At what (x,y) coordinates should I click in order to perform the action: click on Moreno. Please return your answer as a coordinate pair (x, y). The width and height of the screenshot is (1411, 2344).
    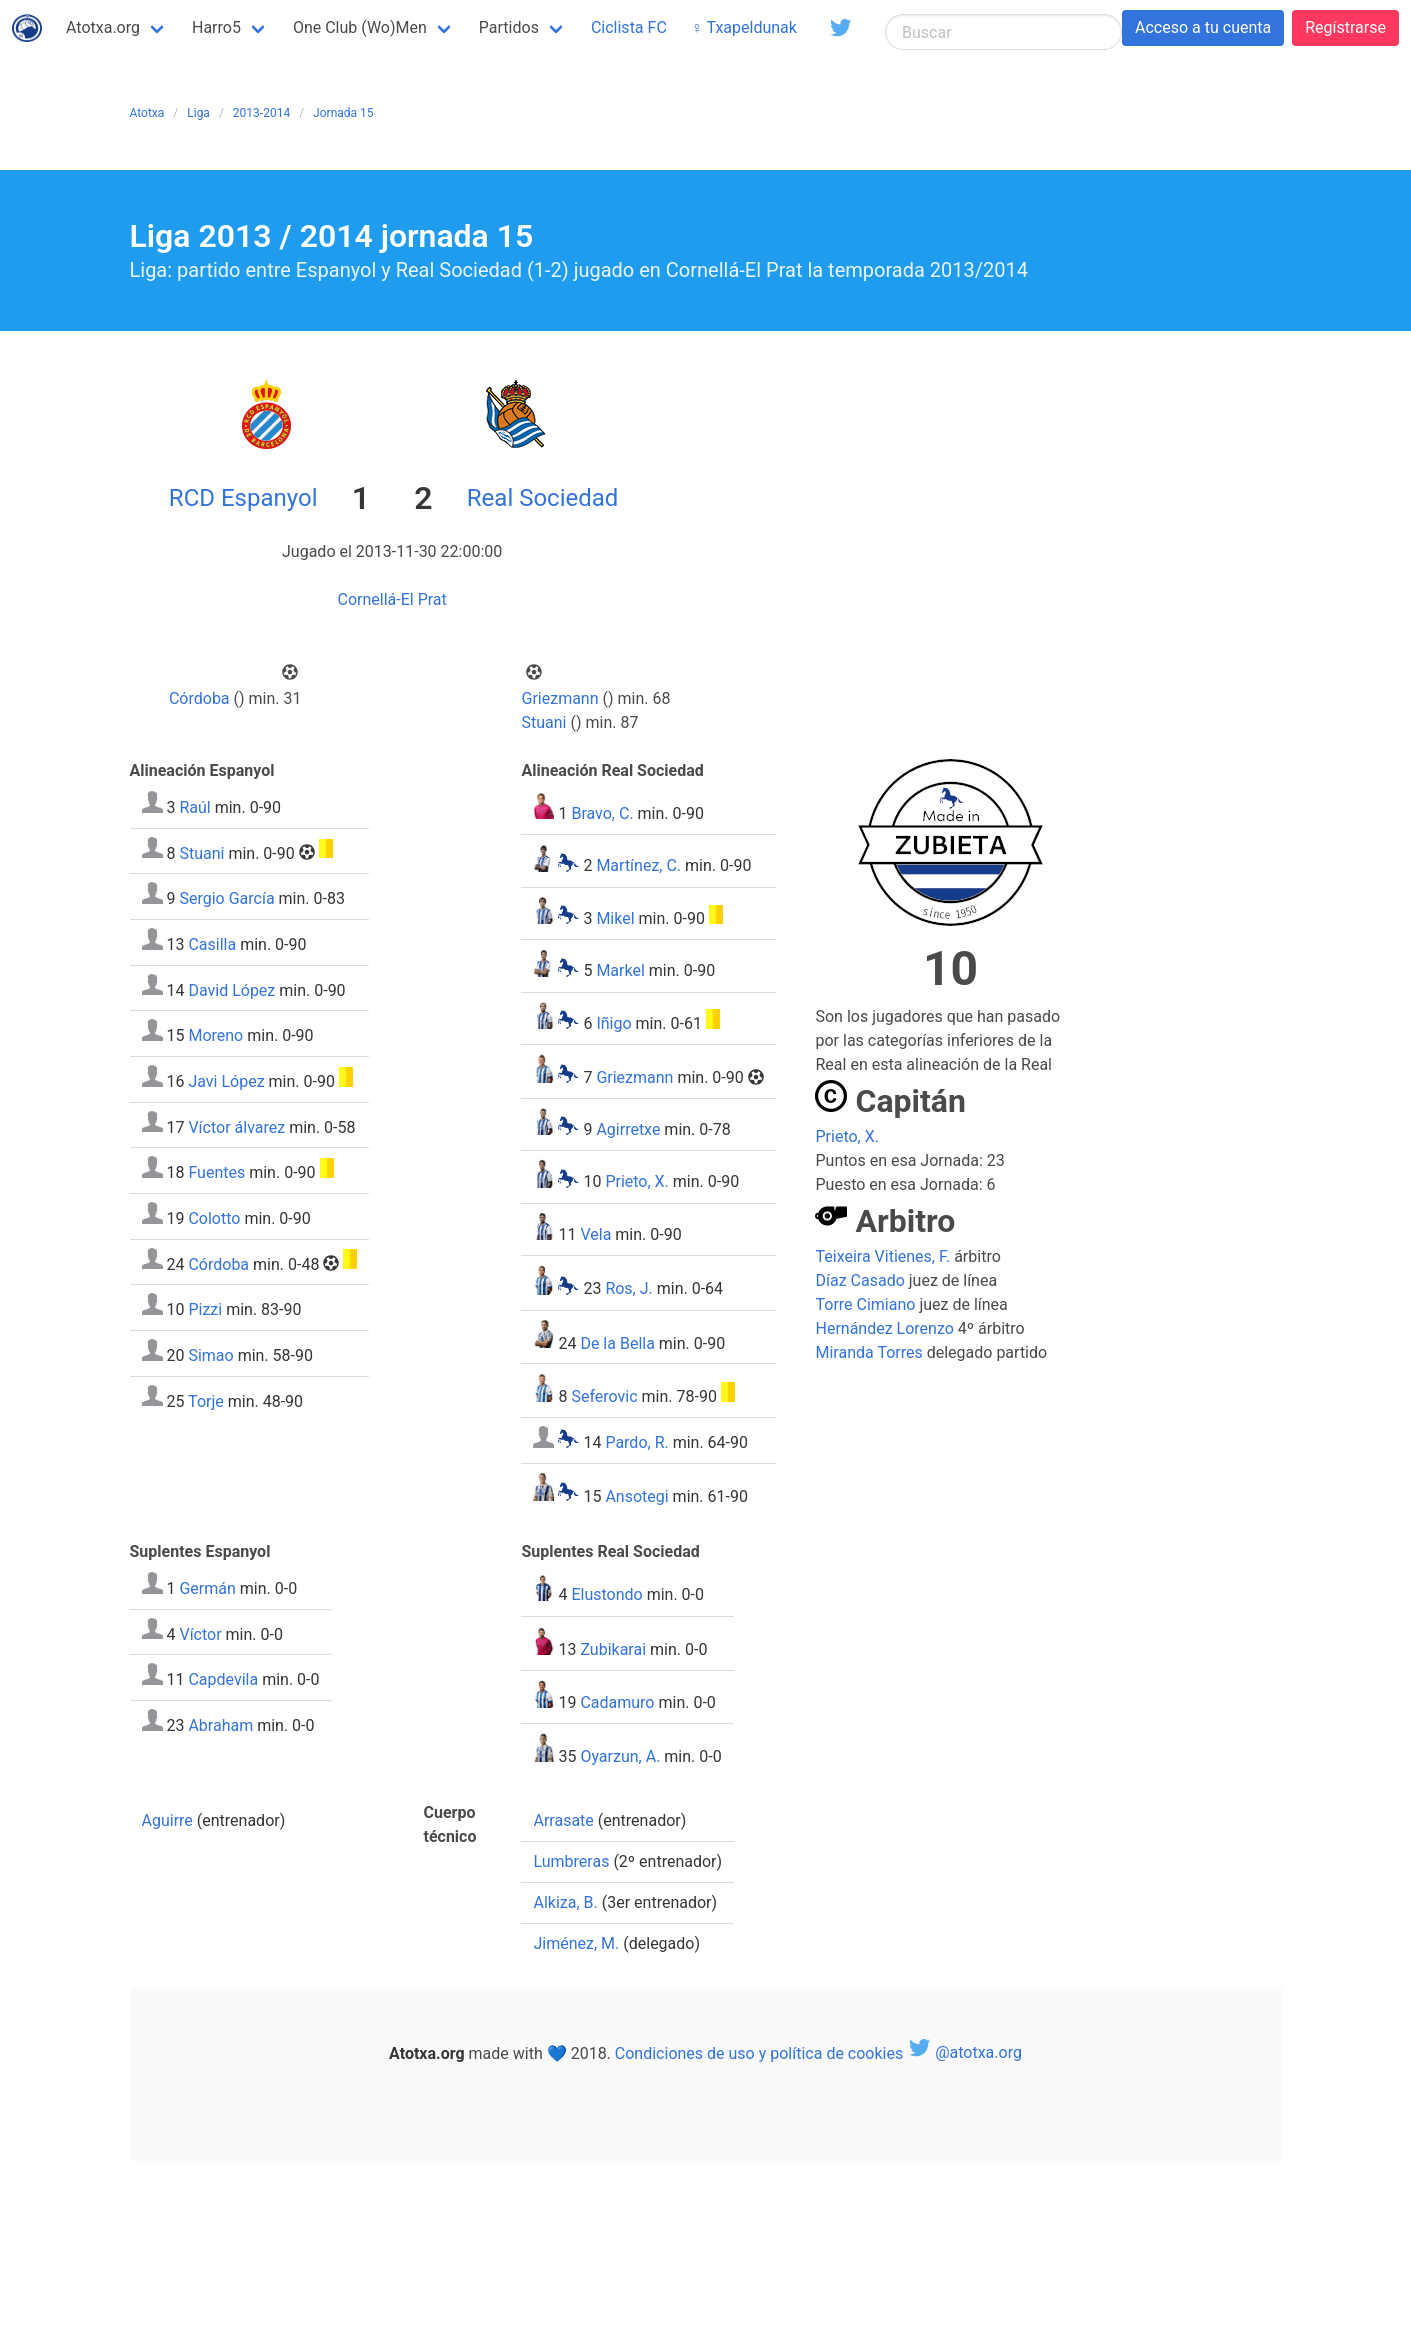
    Looking at the image, I should click on (215, 1035).